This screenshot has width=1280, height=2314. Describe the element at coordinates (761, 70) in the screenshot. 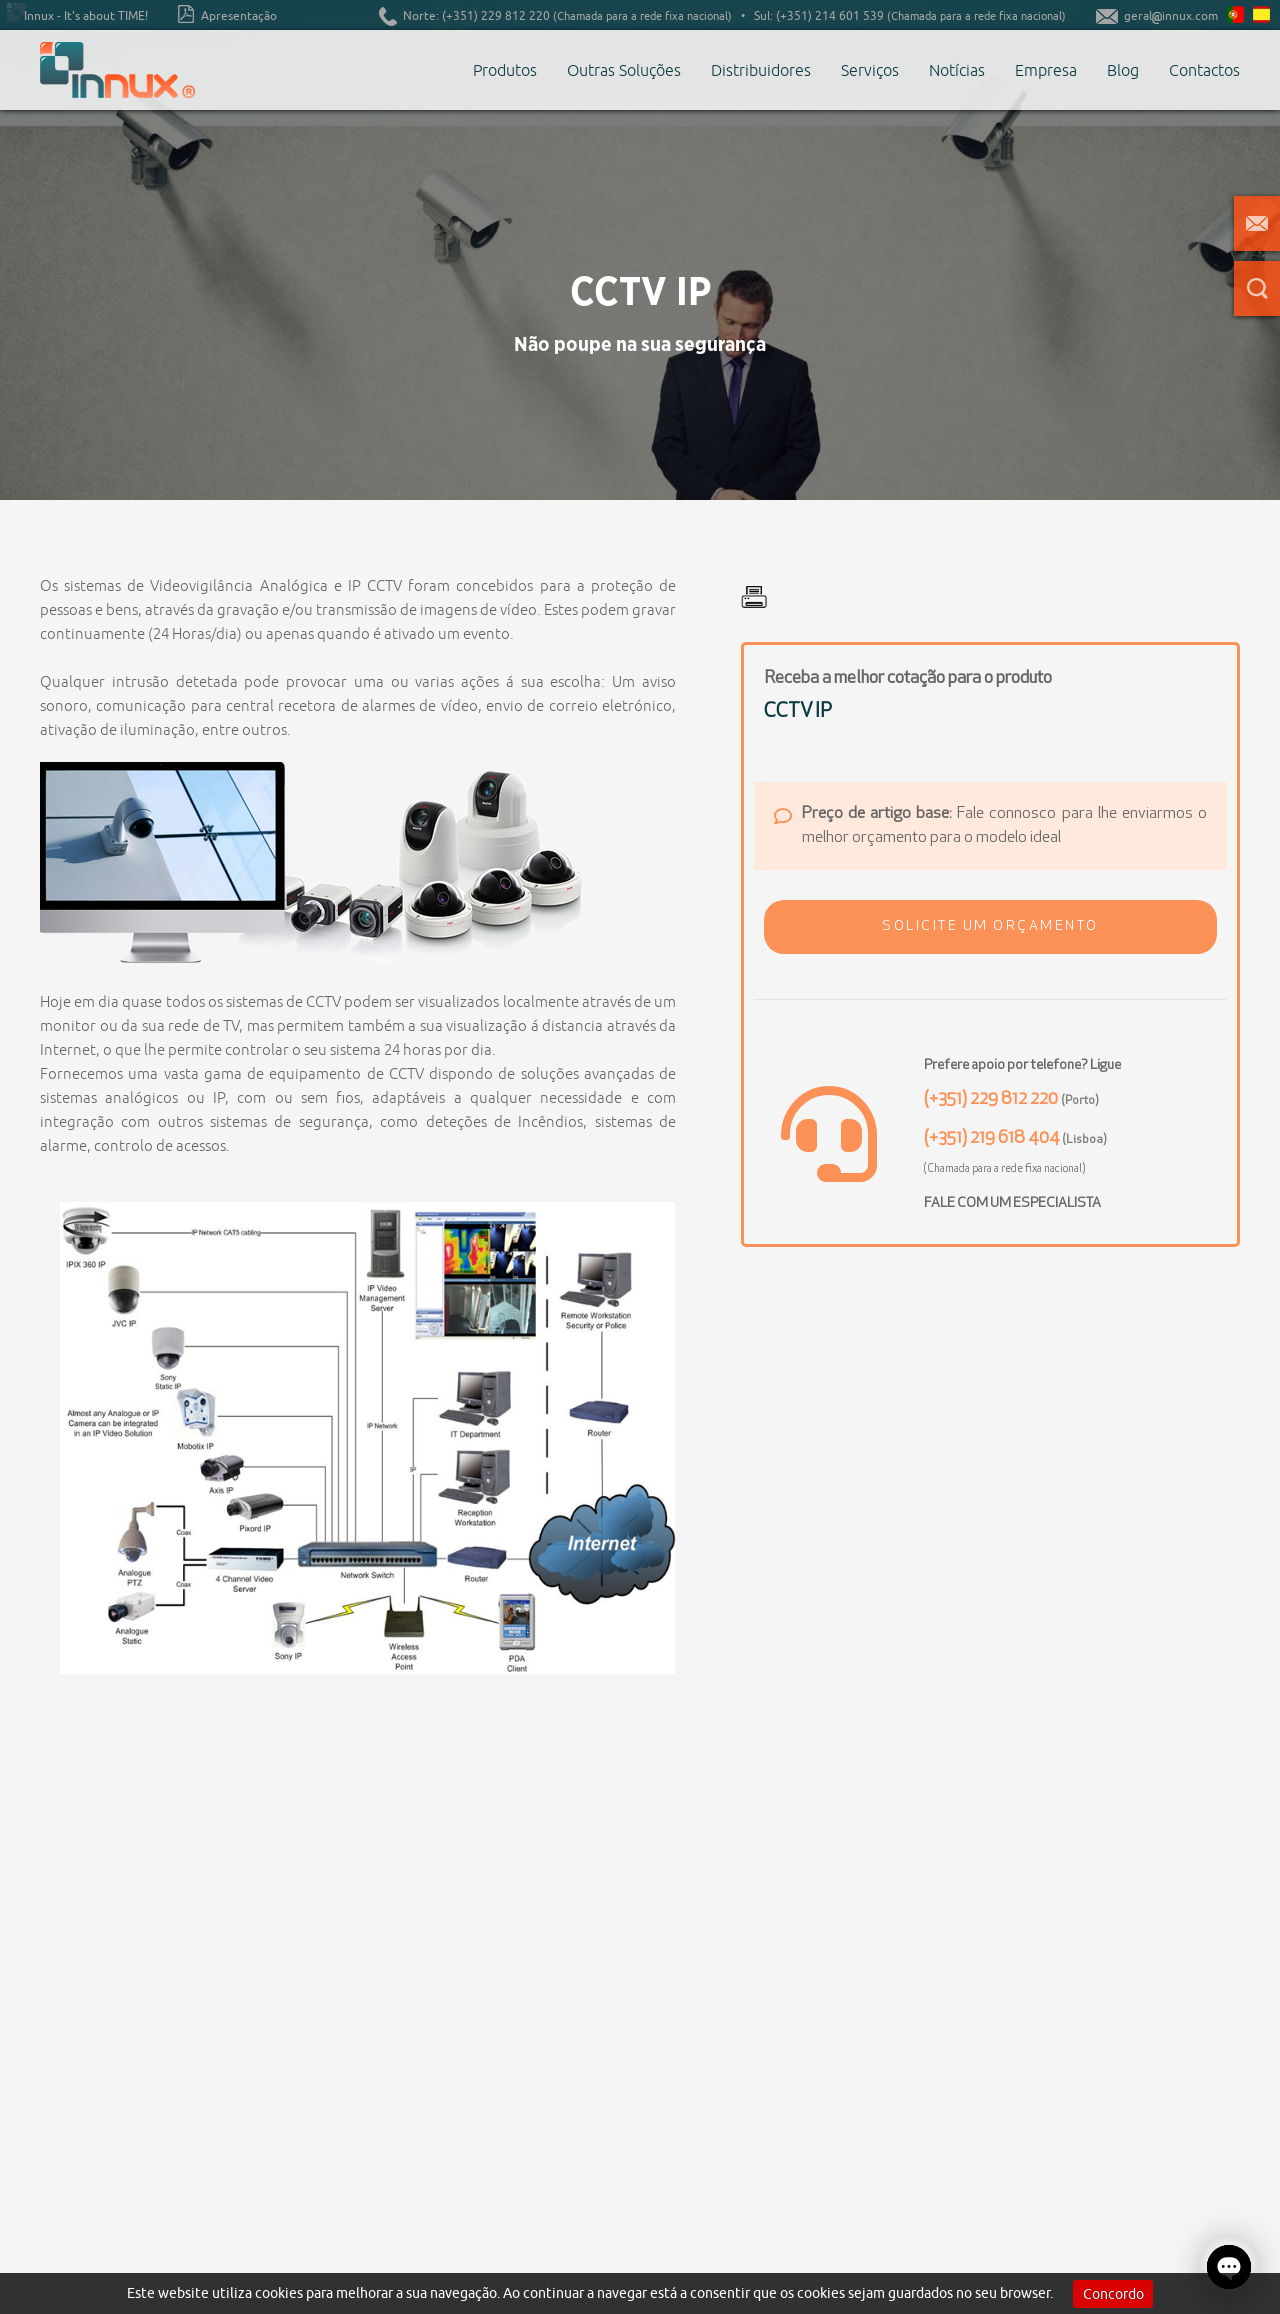

I see `Distribuidores` at that location.